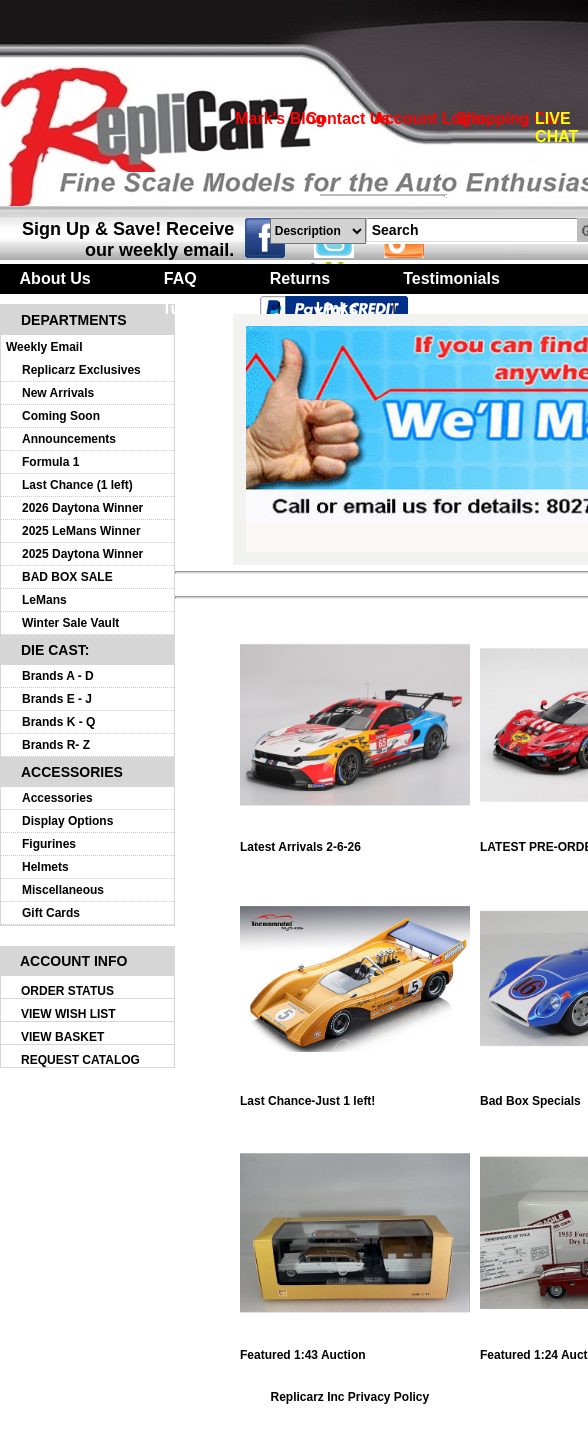 The height and width of the screenshot is (1456, 588). I want to click on Accessories, so click(57, 798).